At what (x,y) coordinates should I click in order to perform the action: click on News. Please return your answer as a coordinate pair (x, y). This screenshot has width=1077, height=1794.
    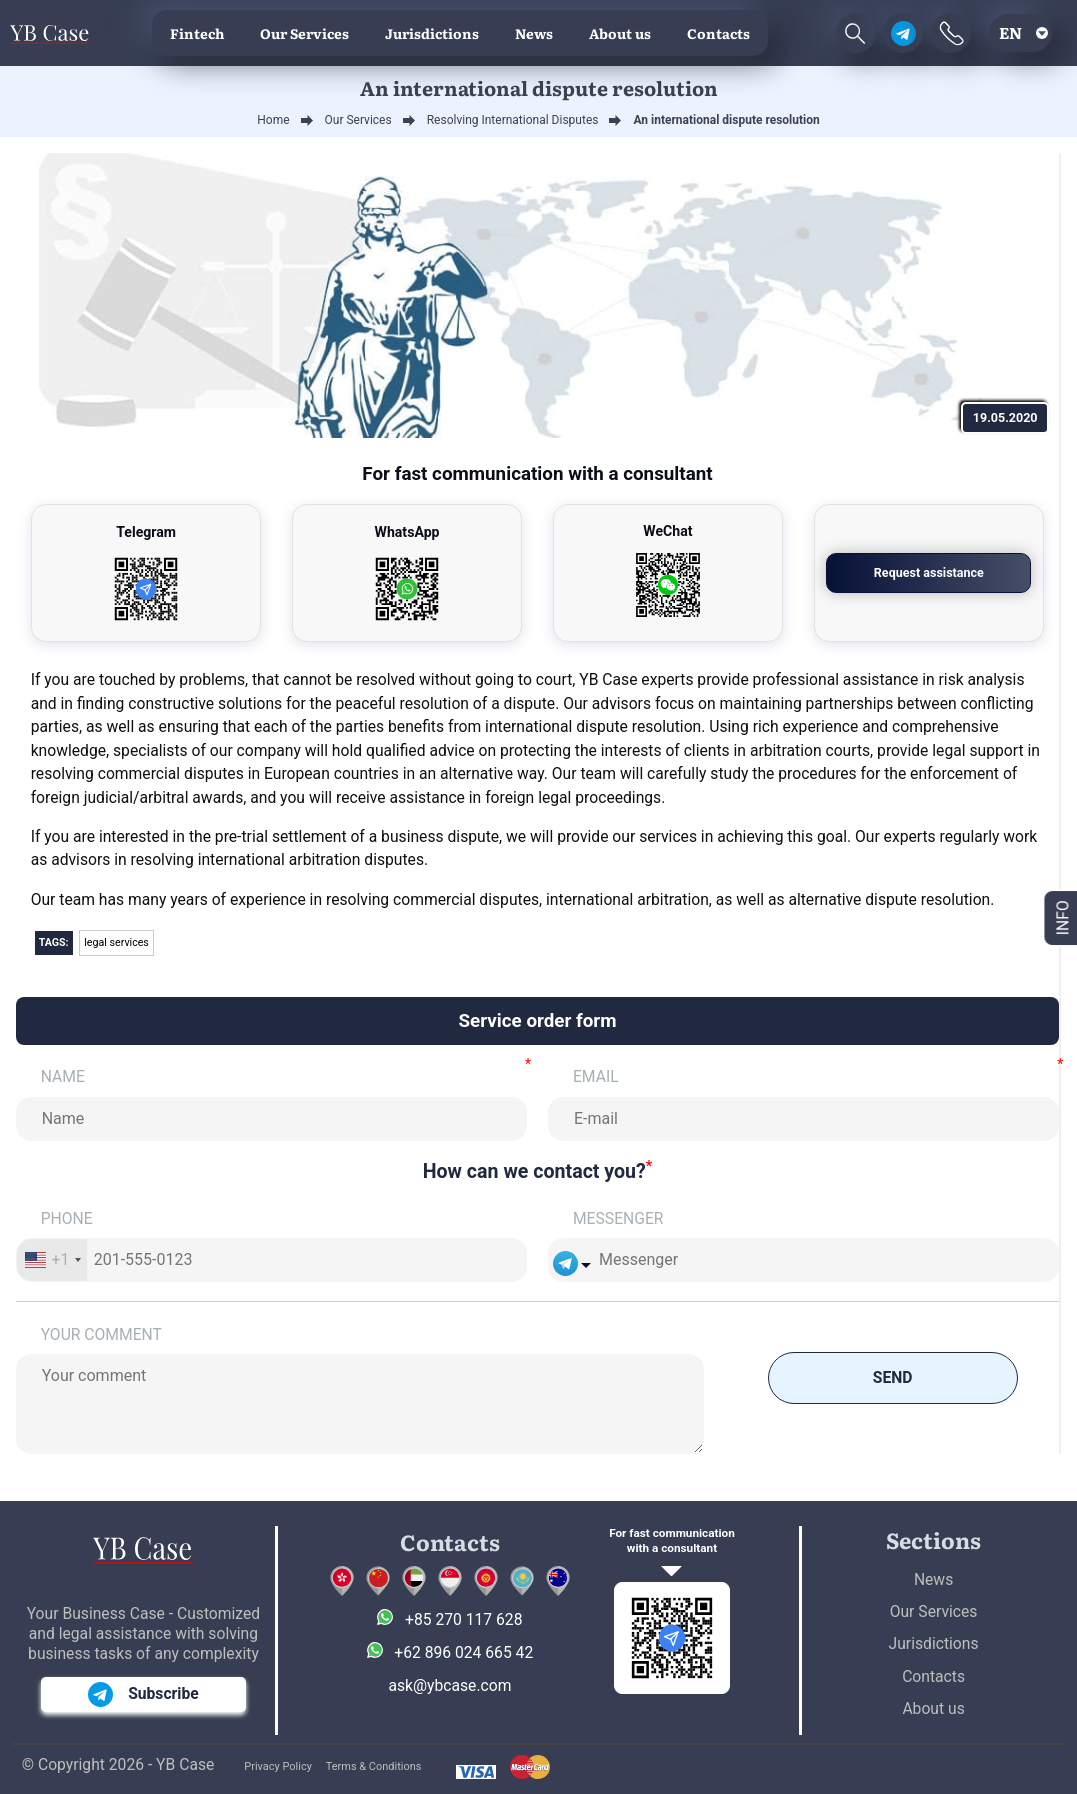
    Looking at the image, I should click on (534, 33).